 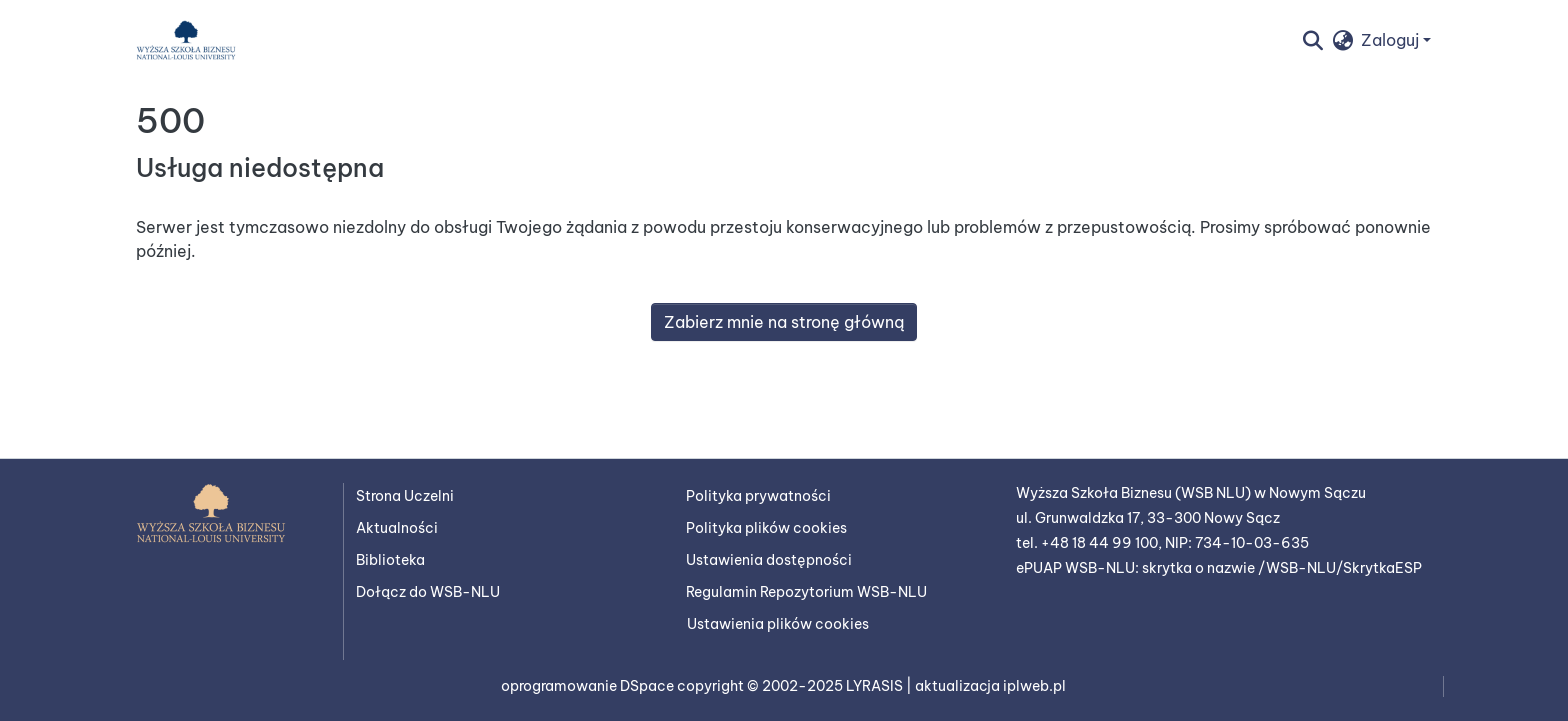 I want to click on Polityka prywatności, so click(x=758, y=496).